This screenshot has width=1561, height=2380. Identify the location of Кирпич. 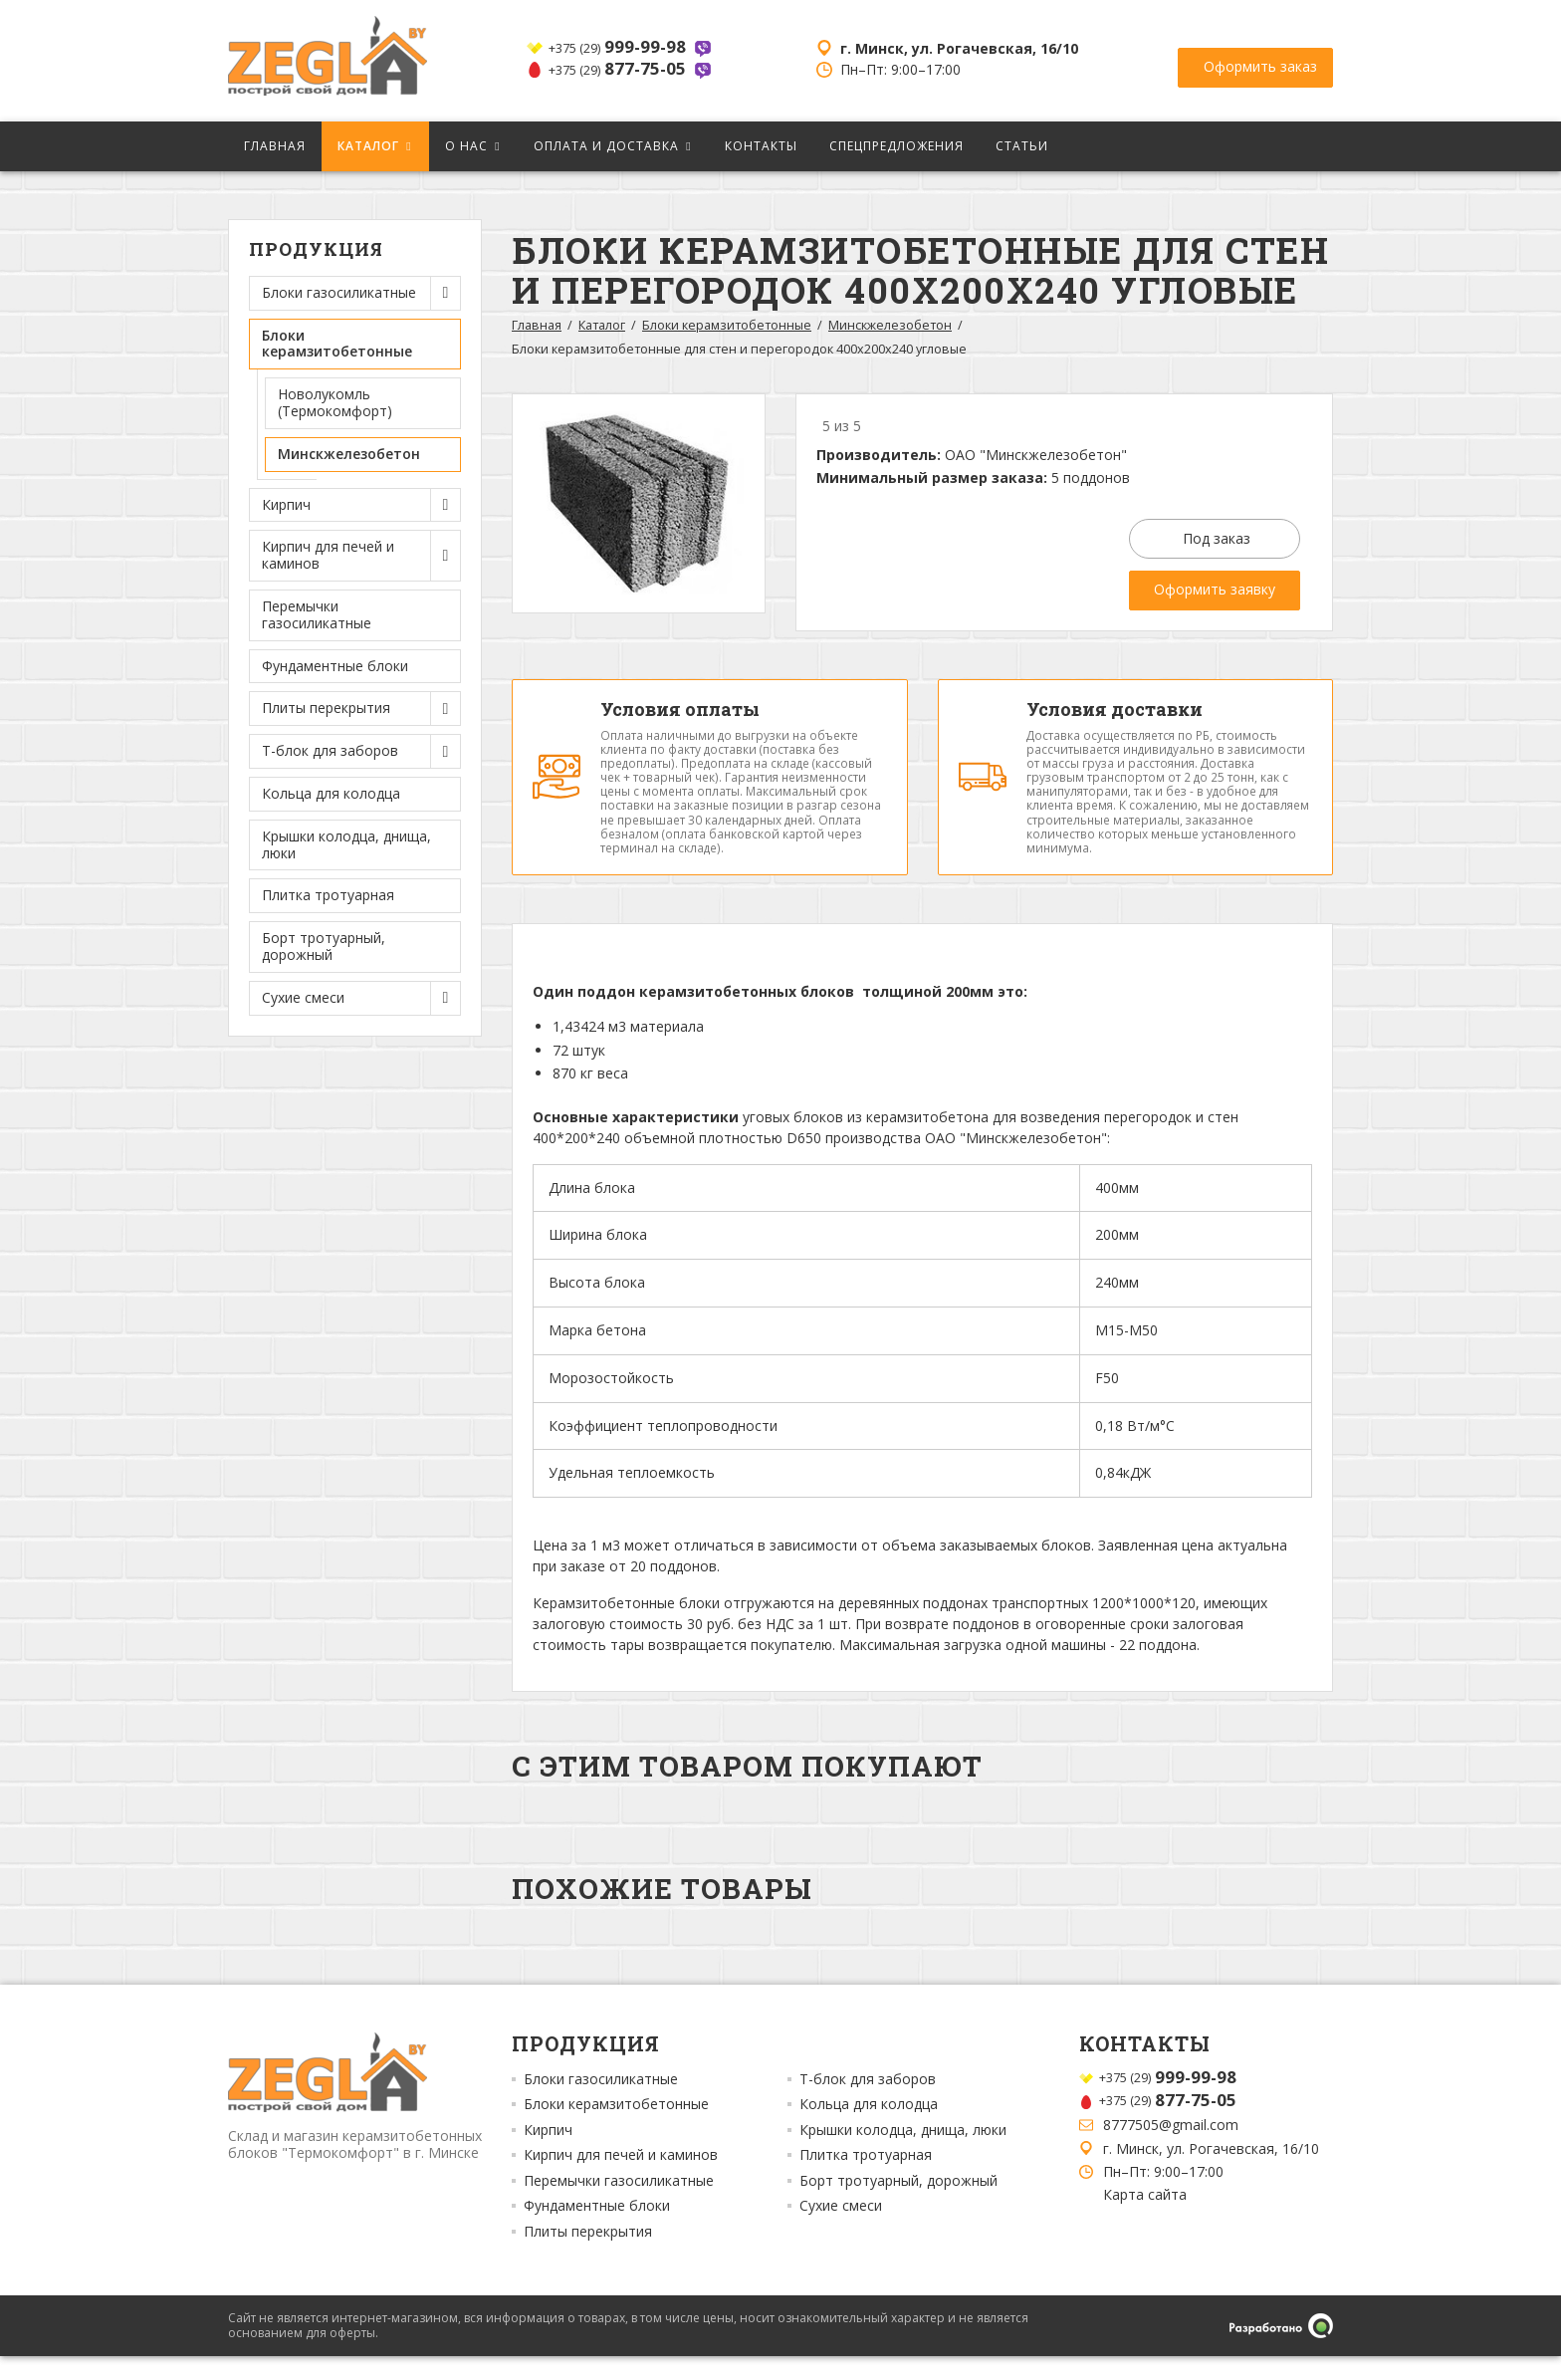
(548, 2153).